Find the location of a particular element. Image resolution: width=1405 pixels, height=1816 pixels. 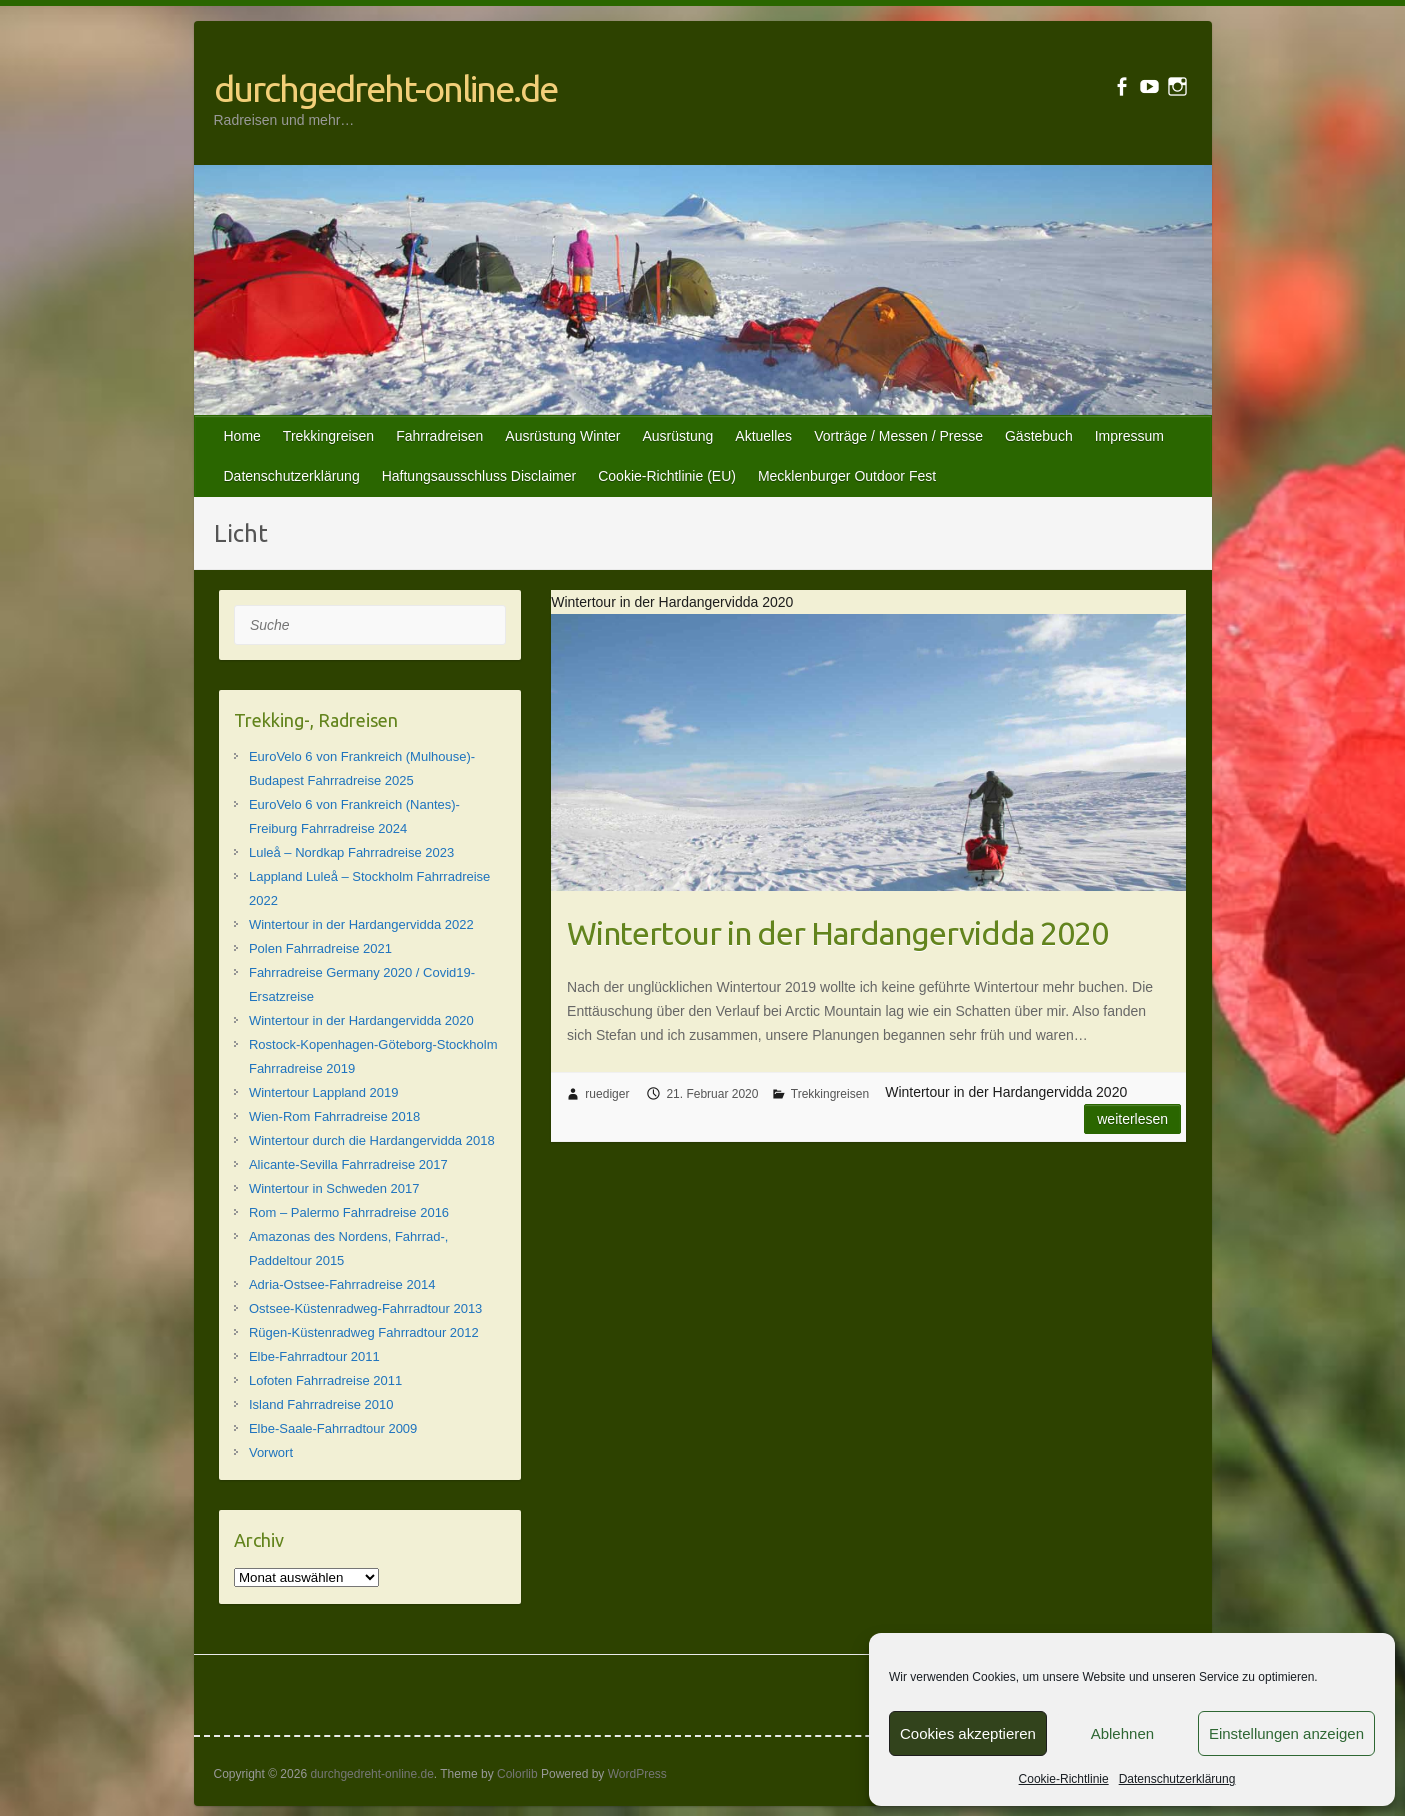

Cookie-Richtlinie (EU) is located at coordinates (667, 476).